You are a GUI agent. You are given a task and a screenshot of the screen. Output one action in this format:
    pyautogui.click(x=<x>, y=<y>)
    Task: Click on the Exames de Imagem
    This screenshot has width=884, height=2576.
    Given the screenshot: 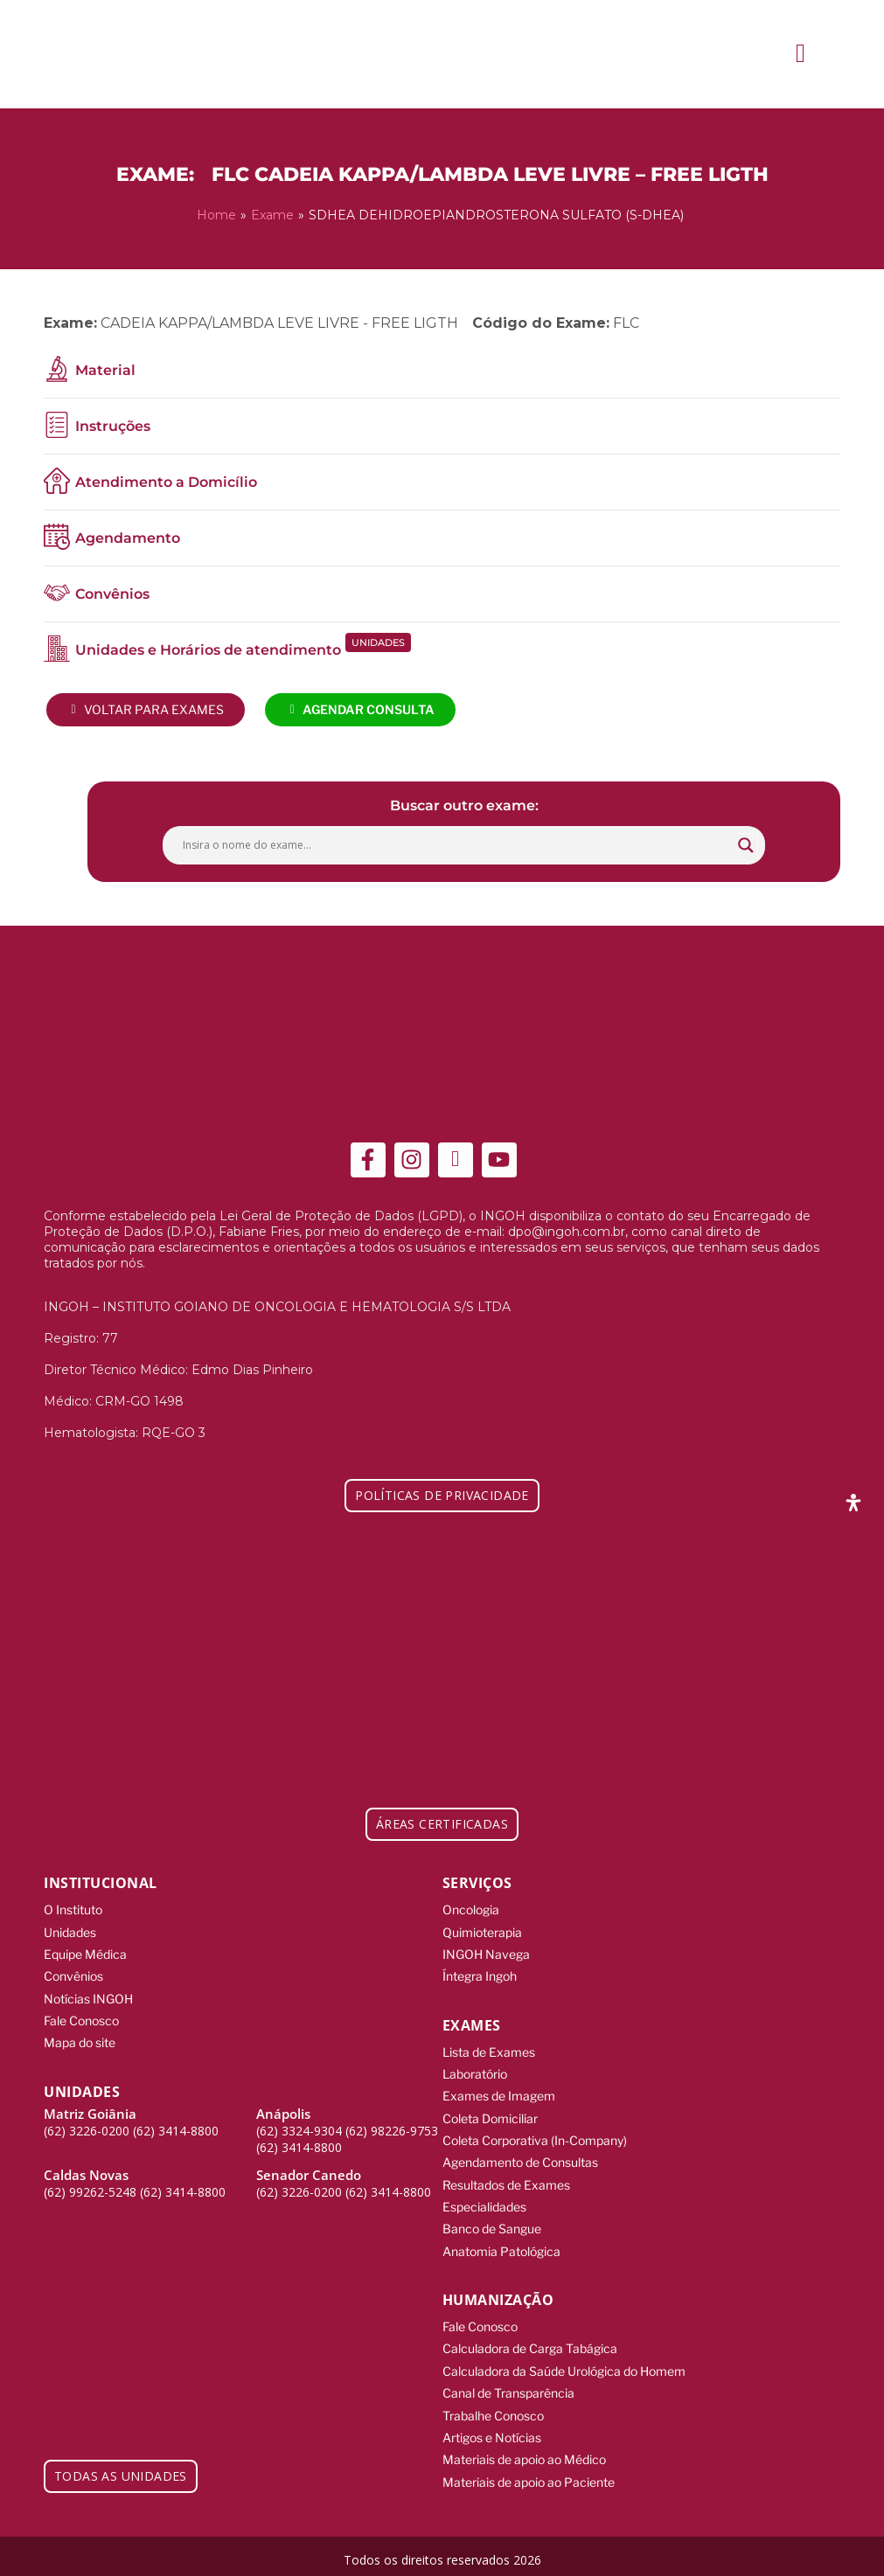 What is the action you would take?
    pyautogui.click(x=498, y=2093)
    